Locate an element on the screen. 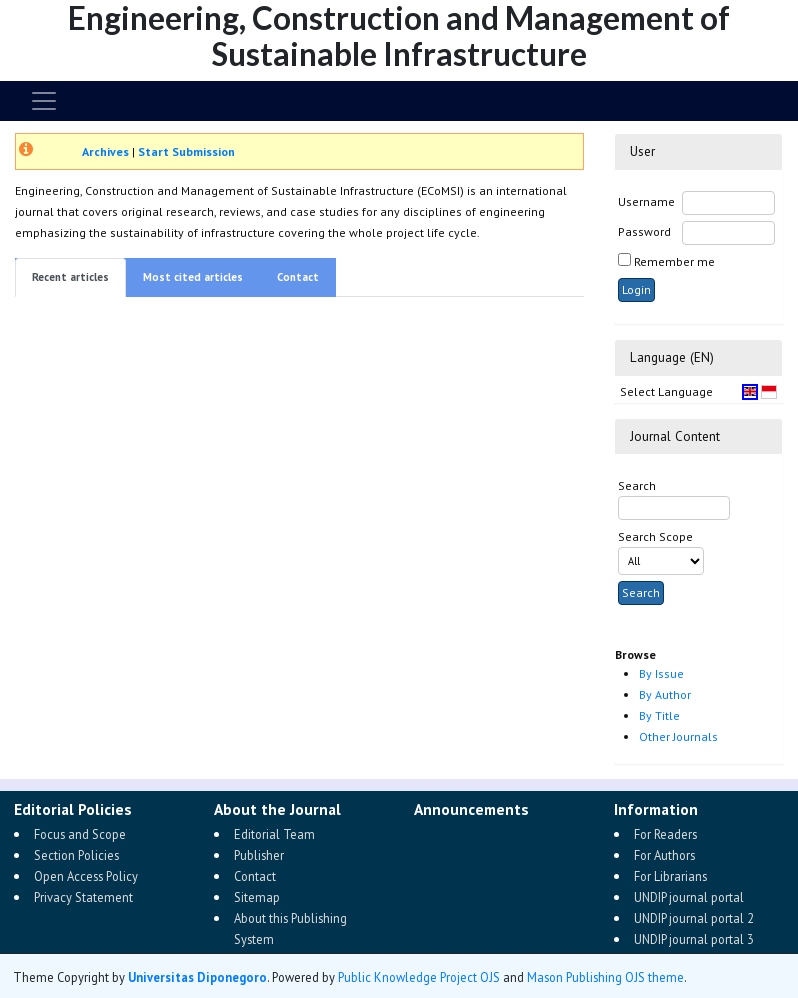 This screenshot has width=798, height=998. Contact is located at coordinates (298, 277).